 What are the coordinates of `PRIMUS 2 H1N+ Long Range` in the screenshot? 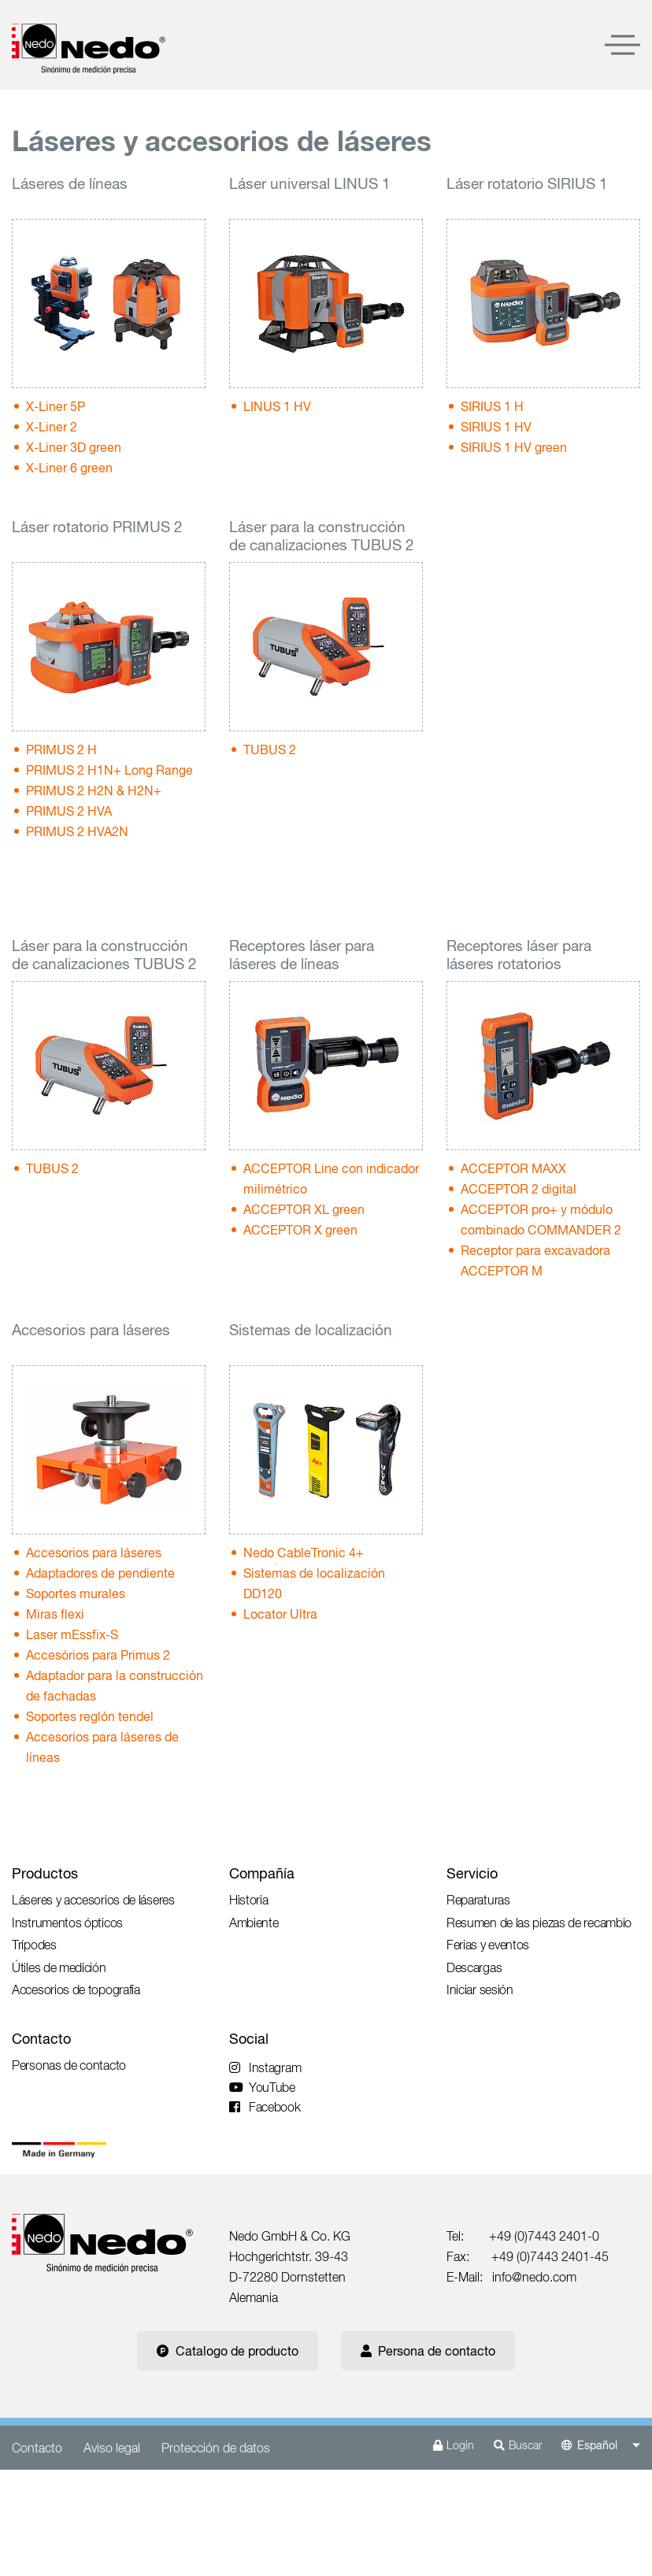 It's located at (109, 770).